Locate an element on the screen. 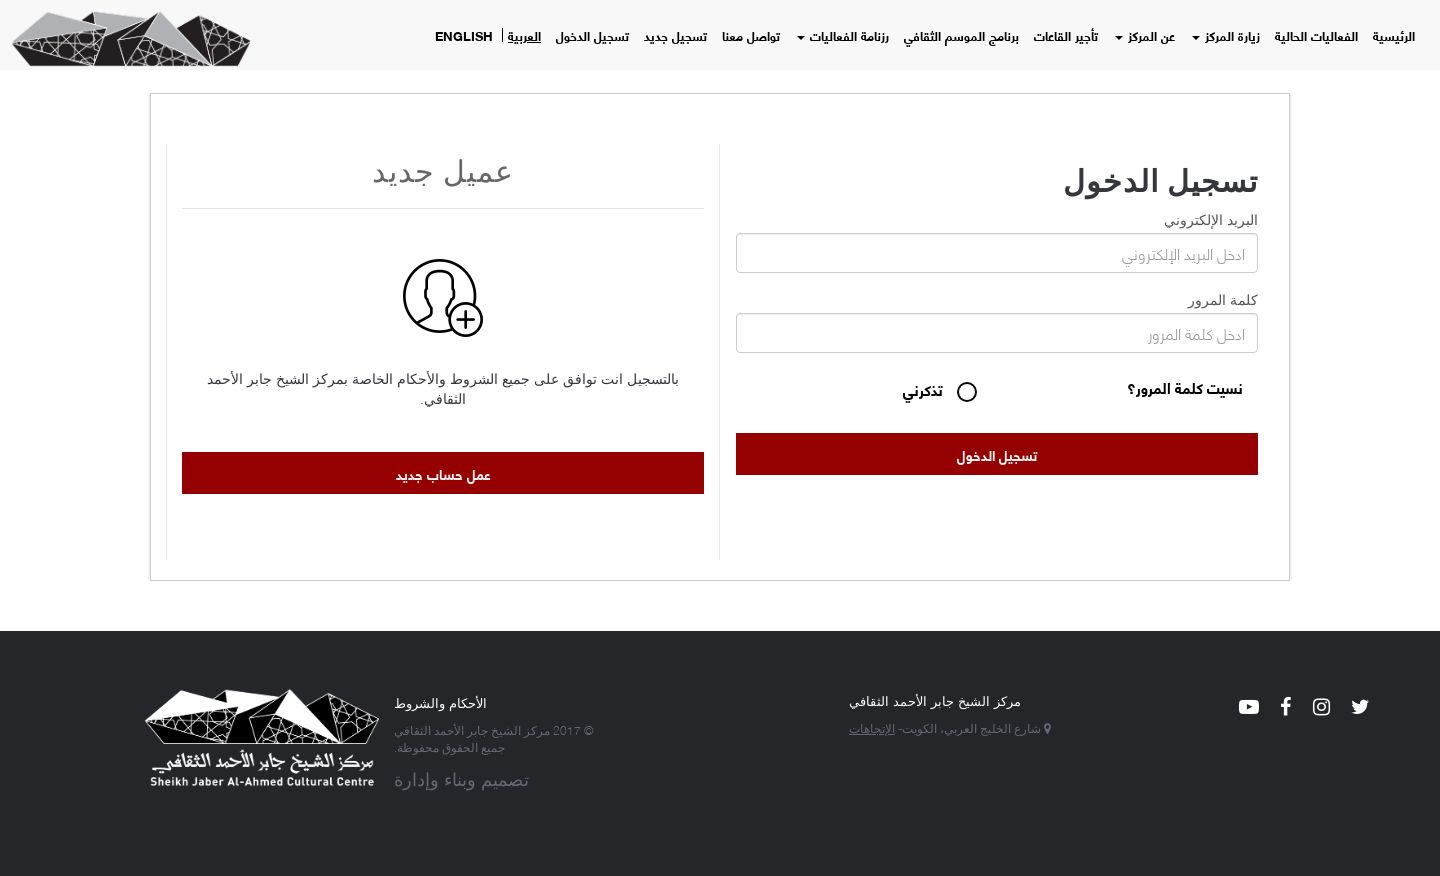 Image resolution: width=1440 pixels, height=876 pixels. كلمة المرور is located at coordinates (1223, 298).